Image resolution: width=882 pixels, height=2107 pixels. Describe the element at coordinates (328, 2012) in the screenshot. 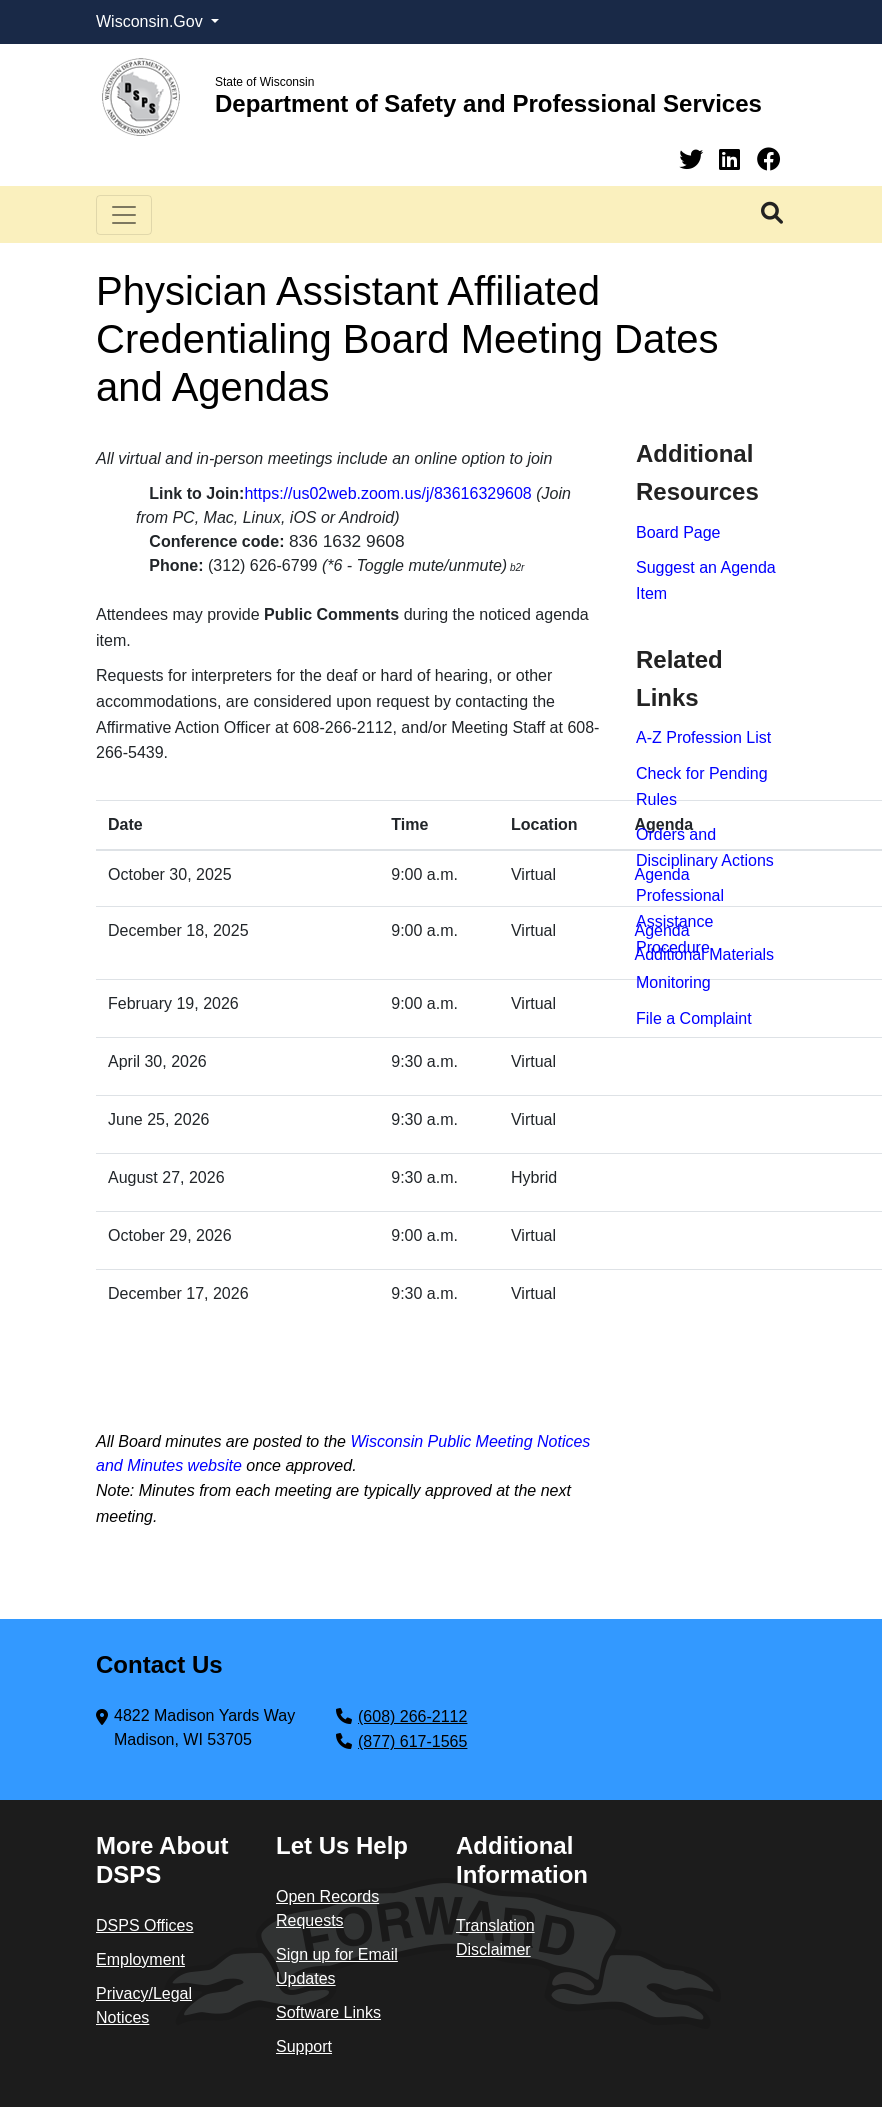

I see `Software Links` at that location.